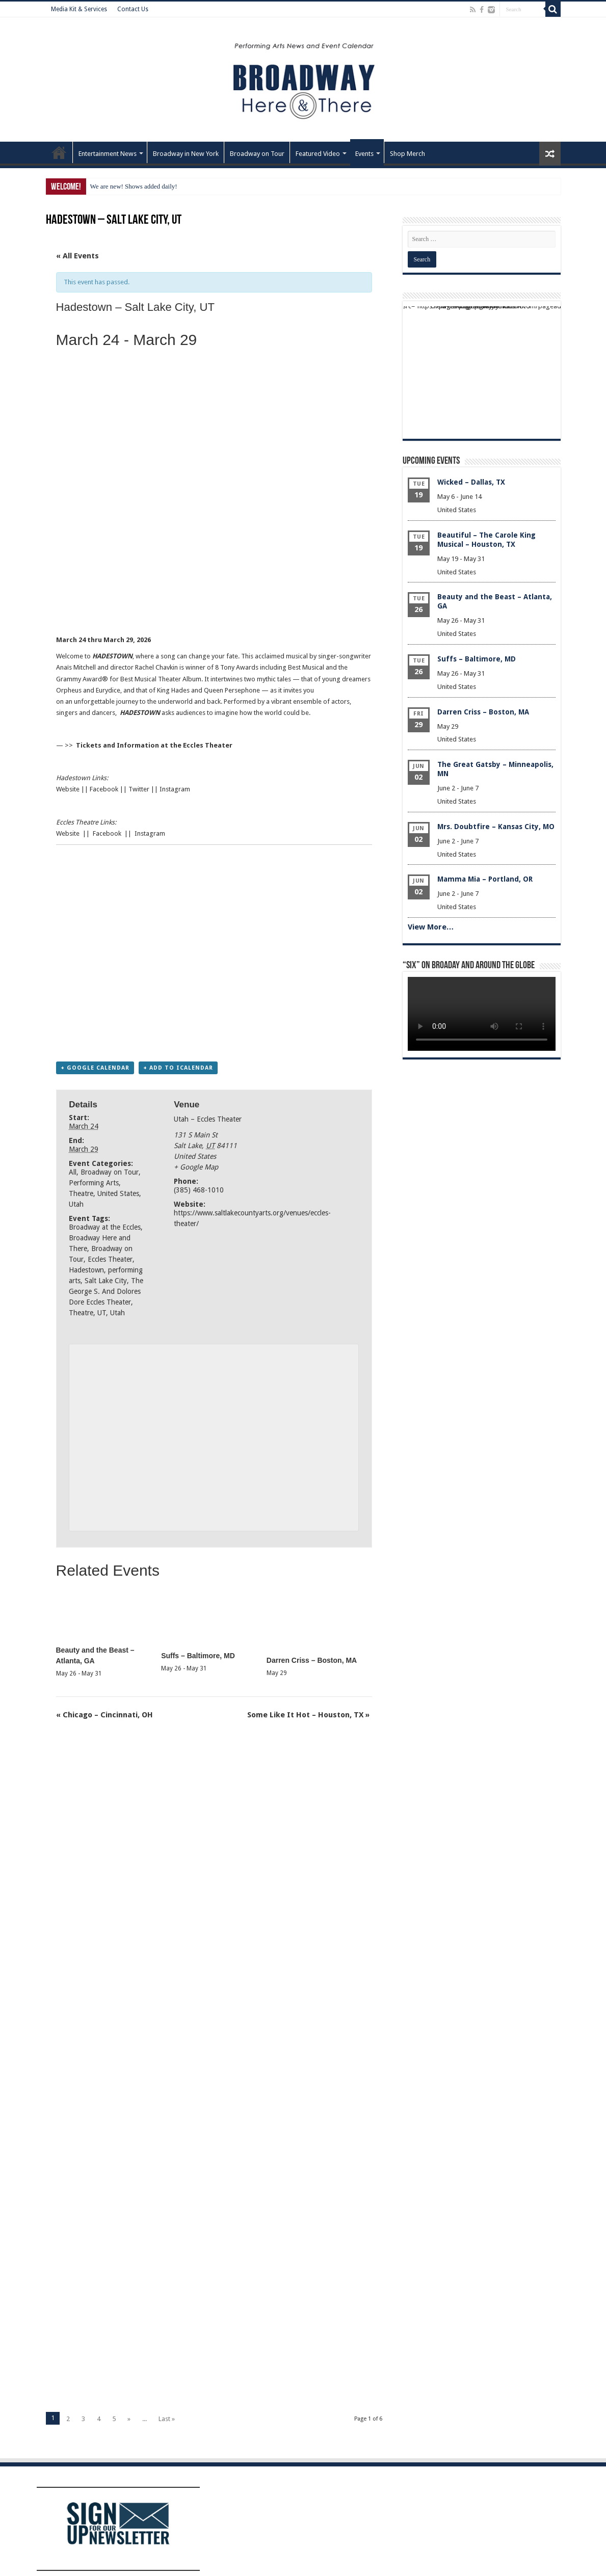  I want to click on Broadway at the Eccles, so click(105, 1227).